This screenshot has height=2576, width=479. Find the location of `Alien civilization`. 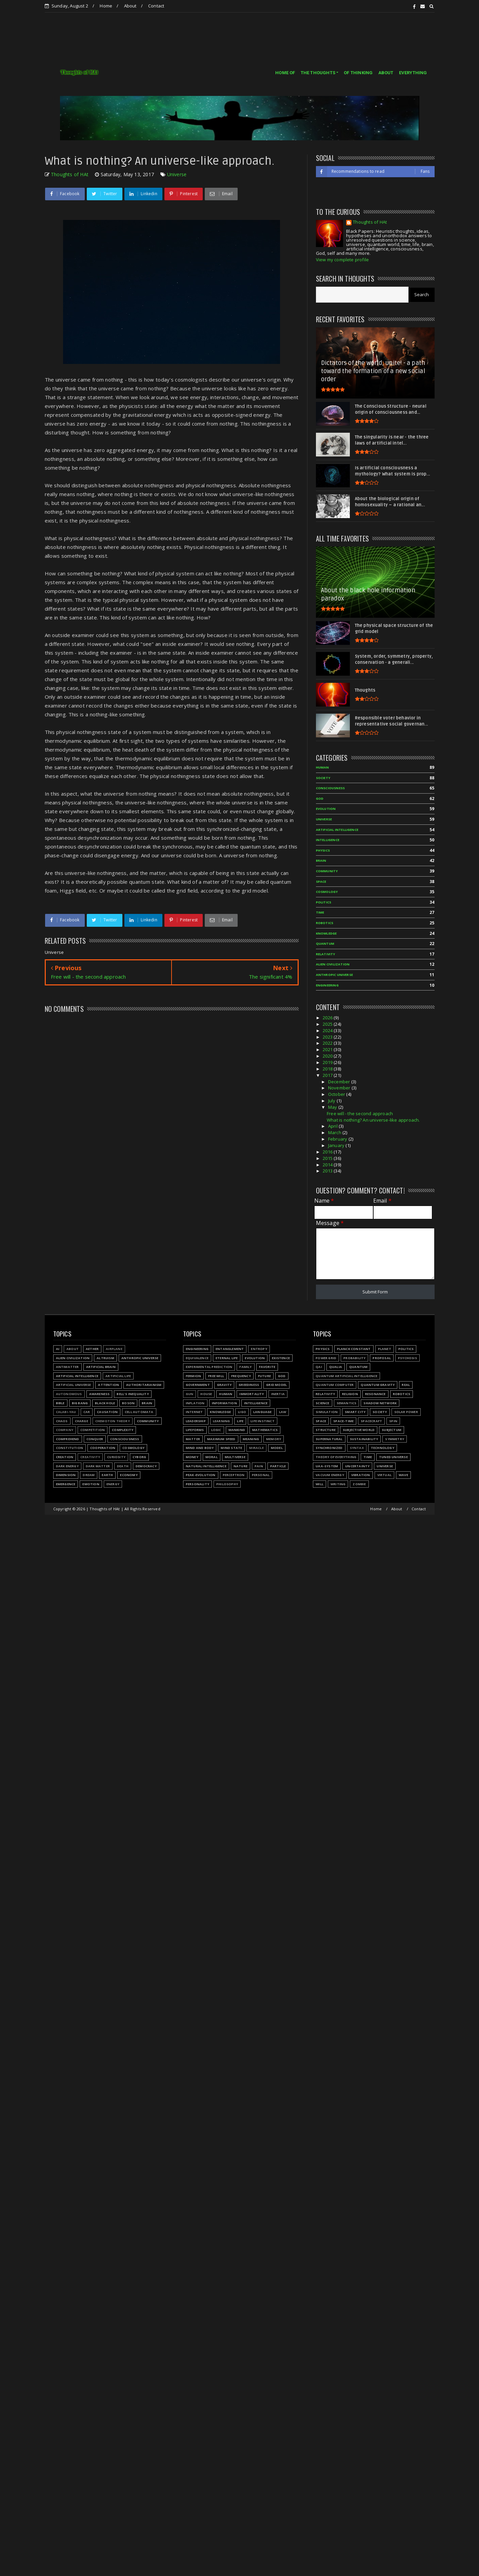

Alien civilization is located at coordinates (333, 964).